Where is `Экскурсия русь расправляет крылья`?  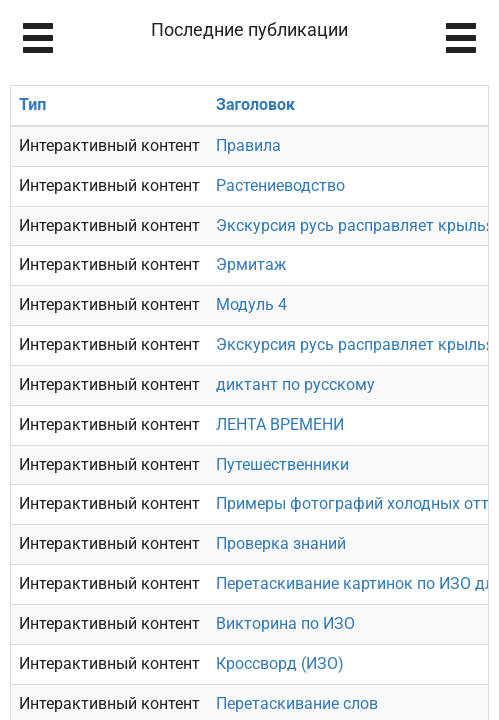
Экскурсия русь расправляет крылья is located at coordinates (355, 225).